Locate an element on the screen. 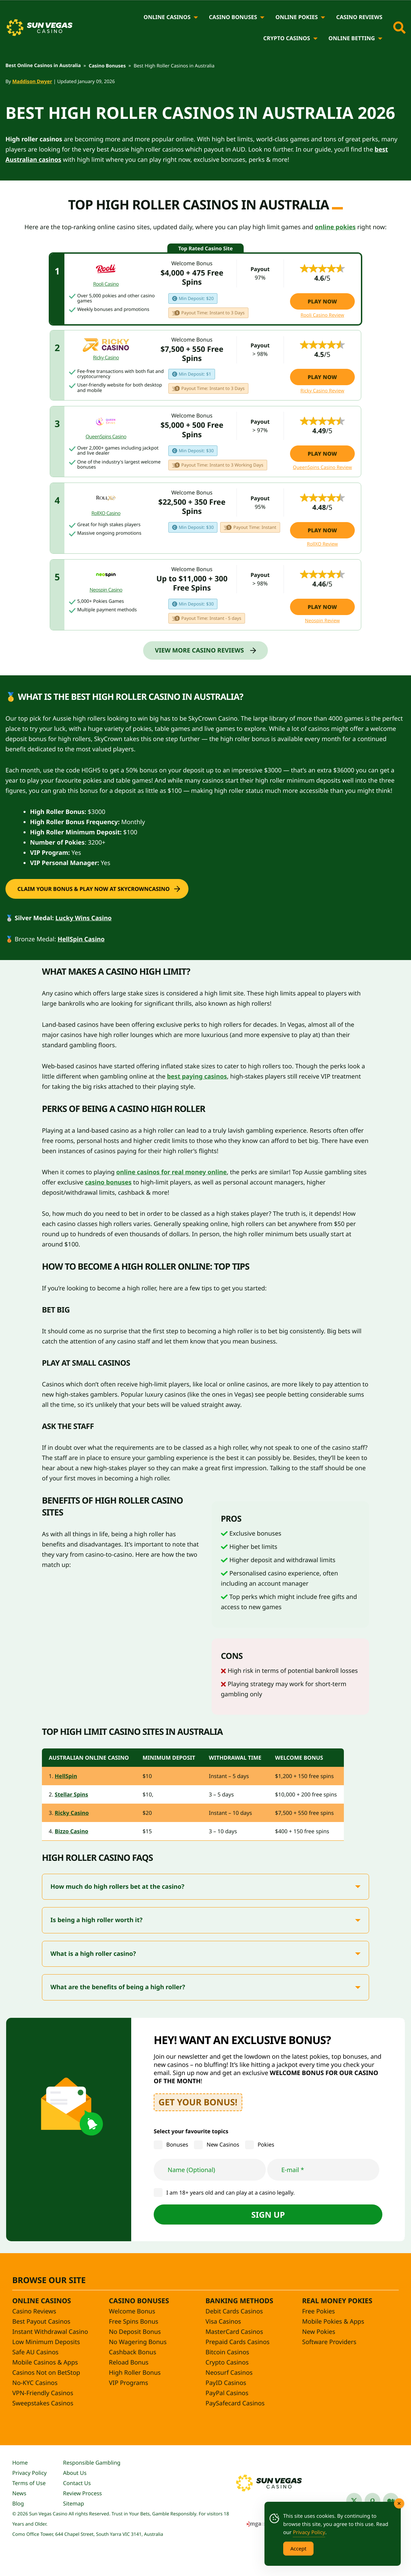 Image resolution: width=411 pixels, height=2576 pixels. Best Payout Casinos is located at coordinates (41, 2322).